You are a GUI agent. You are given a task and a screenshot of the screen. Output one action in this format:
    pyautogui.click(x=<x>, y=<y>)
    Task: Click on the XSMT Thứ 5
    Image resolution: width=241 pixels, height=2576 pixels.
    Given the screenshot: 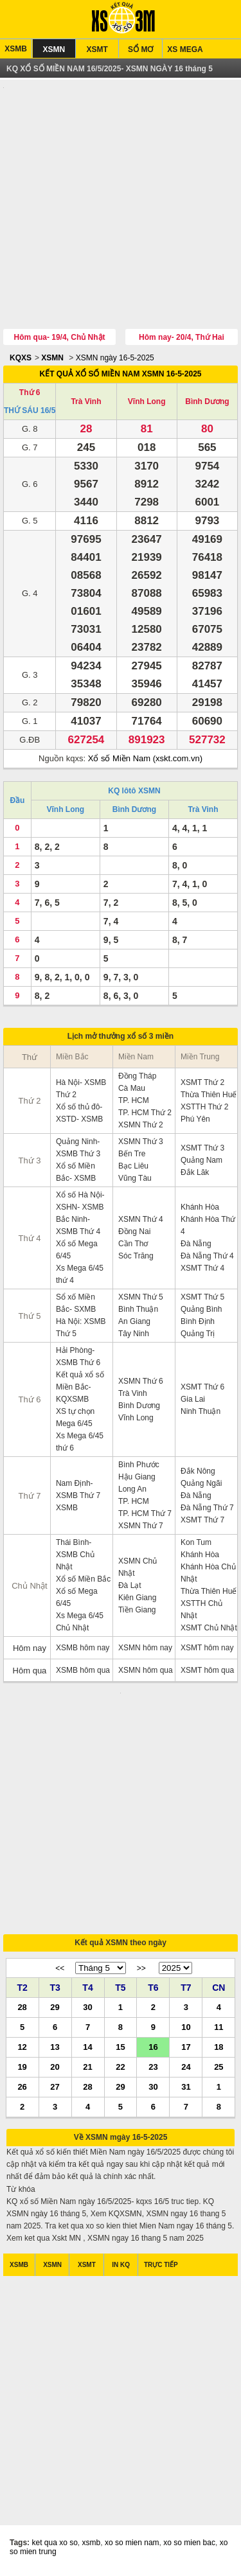 What is the action you would take?
    pyautogui.click(x=202, y=1298)
    